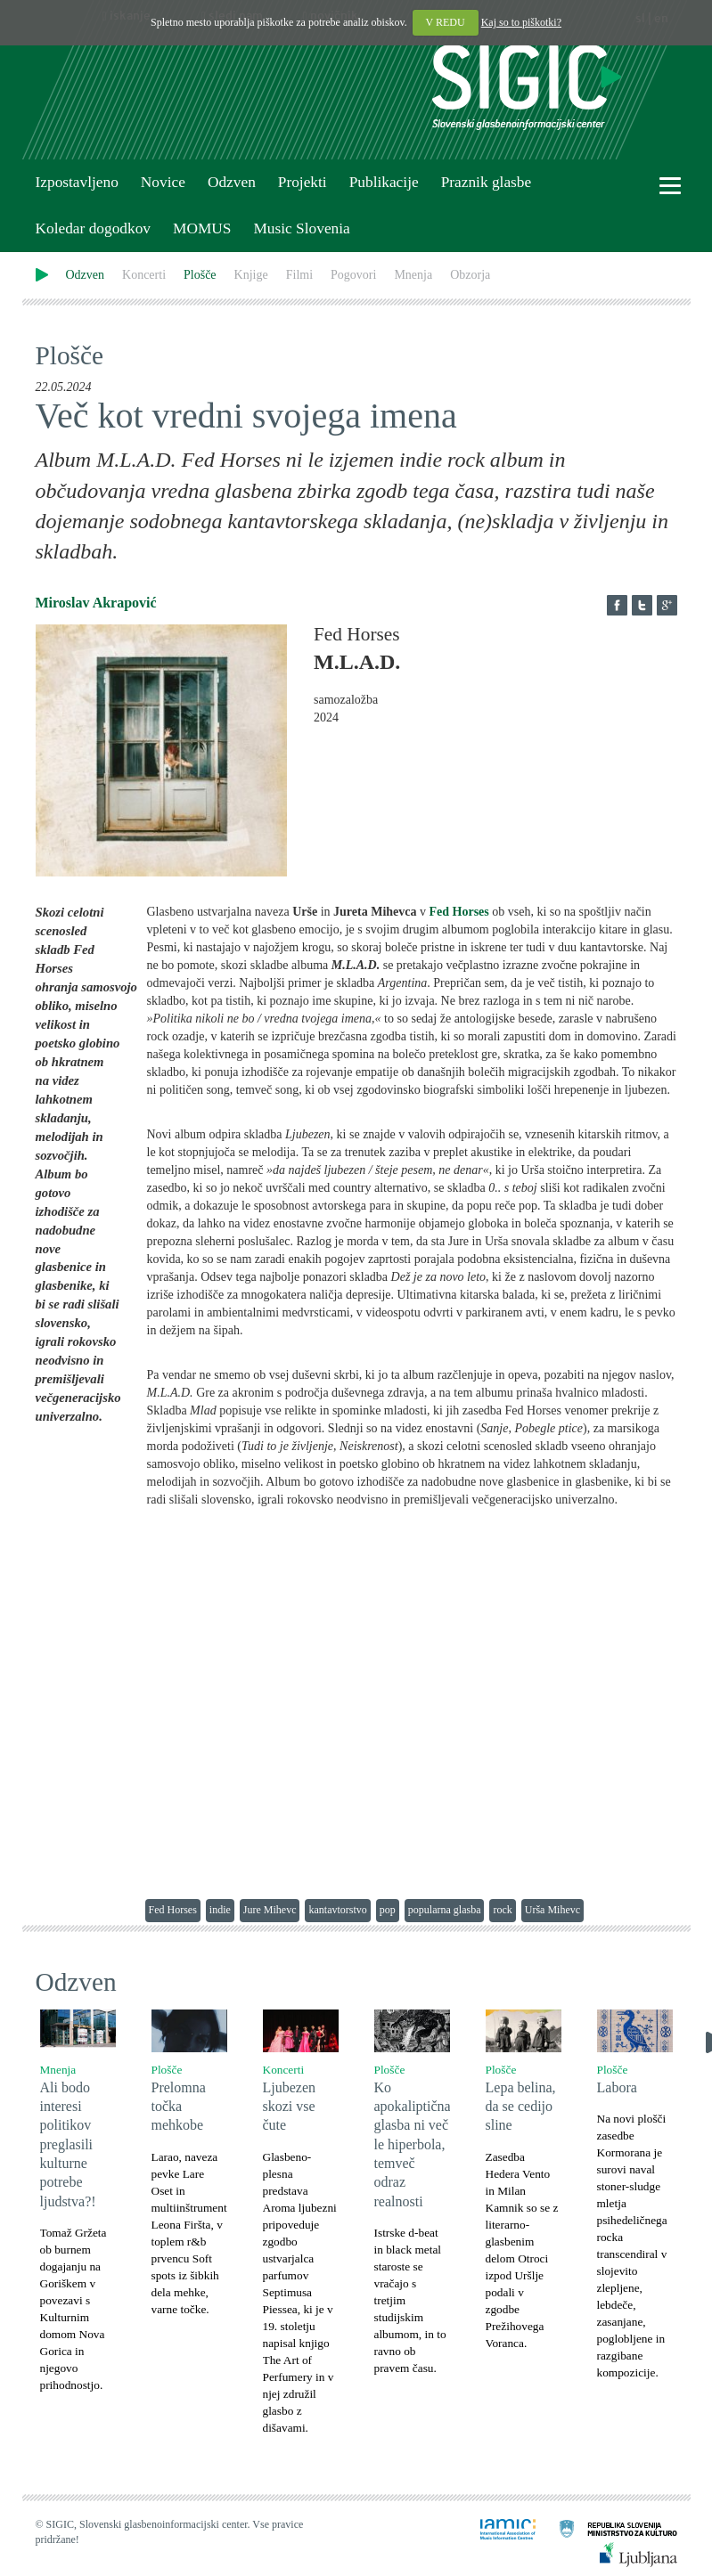 The height and width of the screenshot is (2576, 712). What do you see at coordinates (144, 274) in the screenshot?
I see `Koncerti` at bounding box center [144, 274].